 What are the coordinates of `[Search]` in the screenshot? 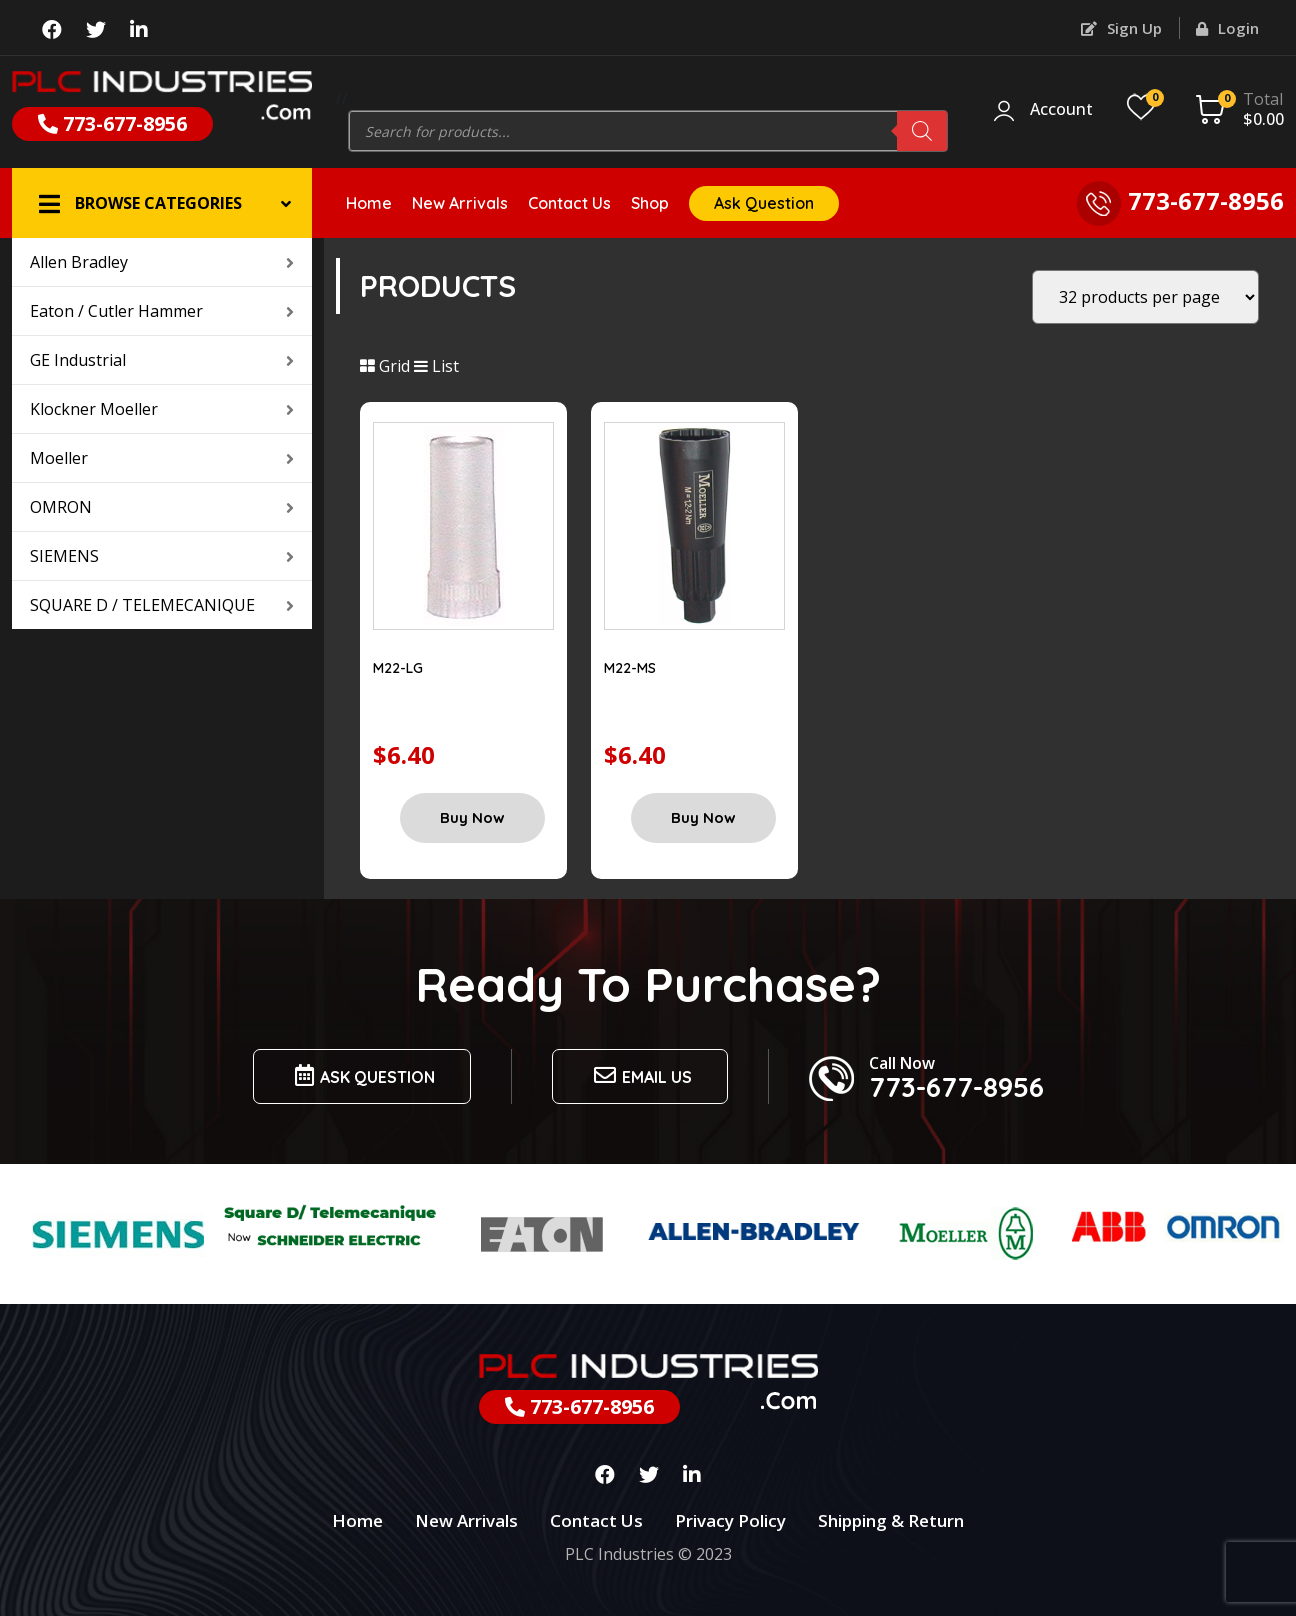 It's located at (922, 131).